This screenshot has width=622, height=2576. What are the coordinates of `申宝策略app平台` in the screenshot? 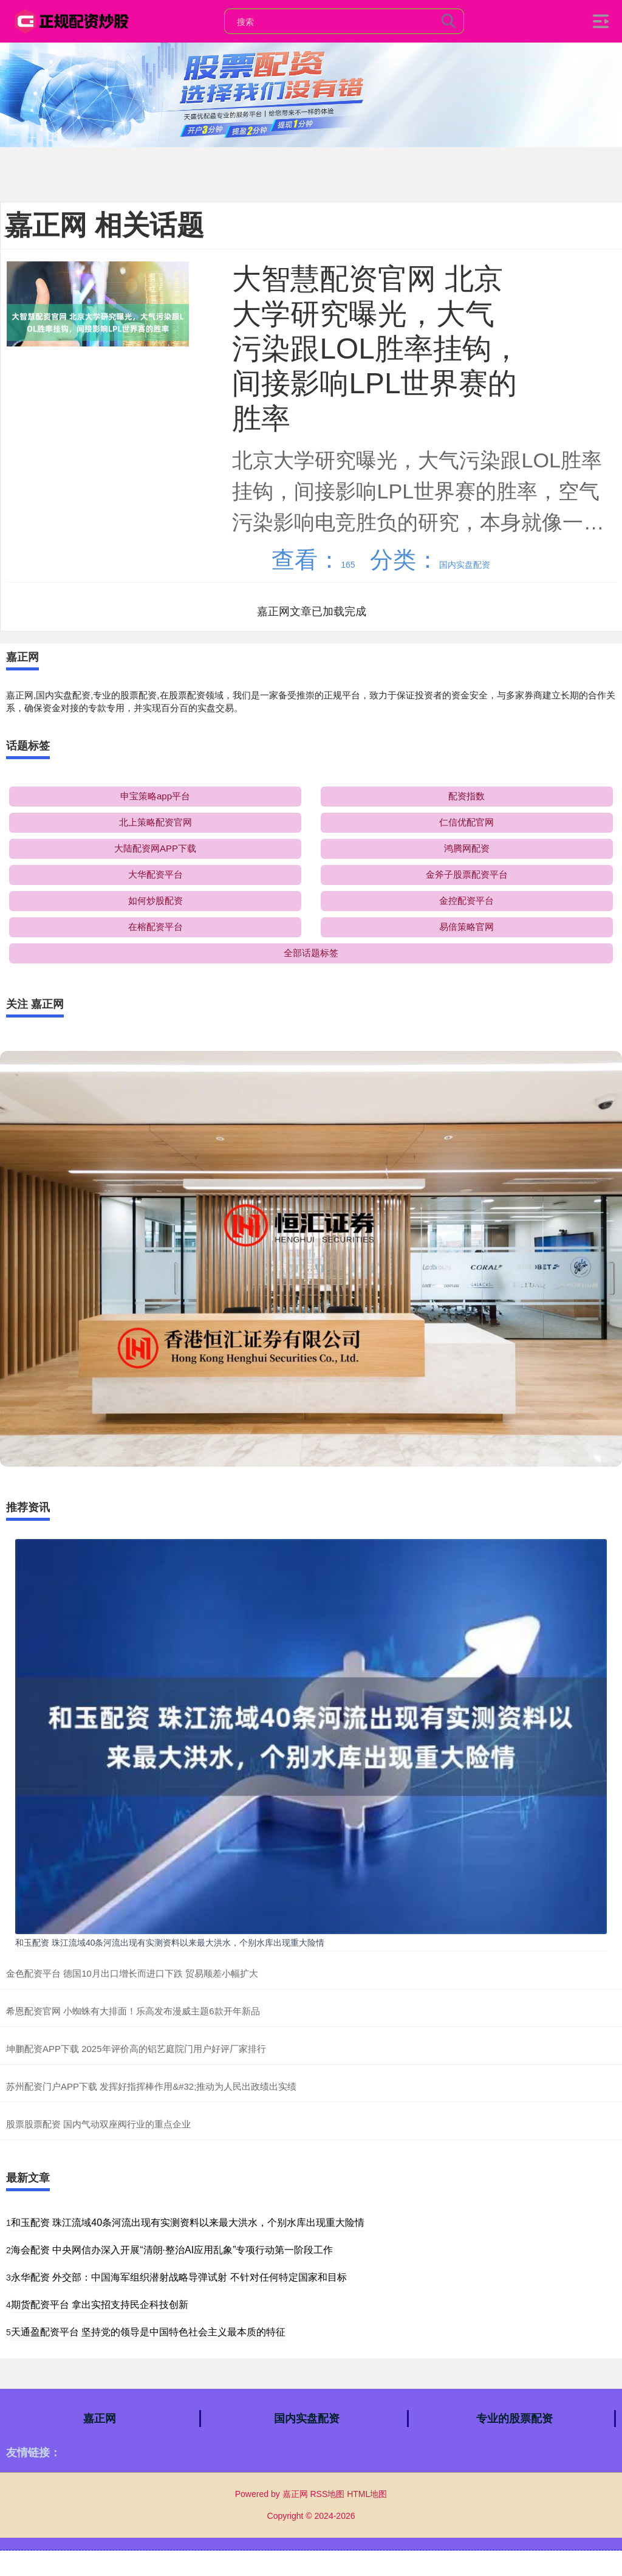 It's located at (155, 796).